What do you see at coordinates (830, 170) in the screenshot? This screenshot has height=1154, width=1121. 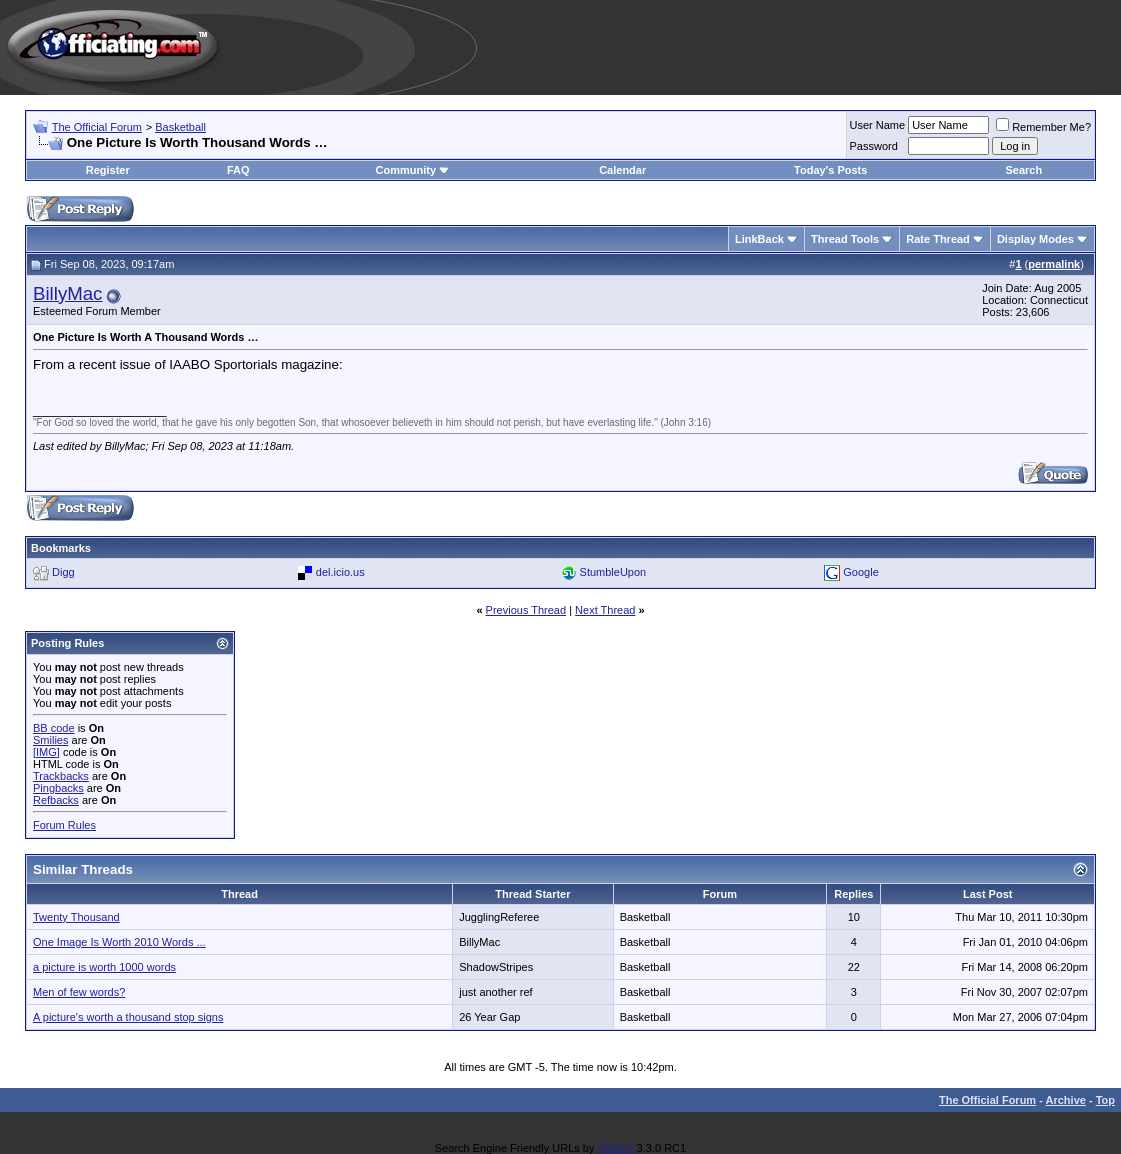 I see `Today's Posts` at bounding box center [830, 170].